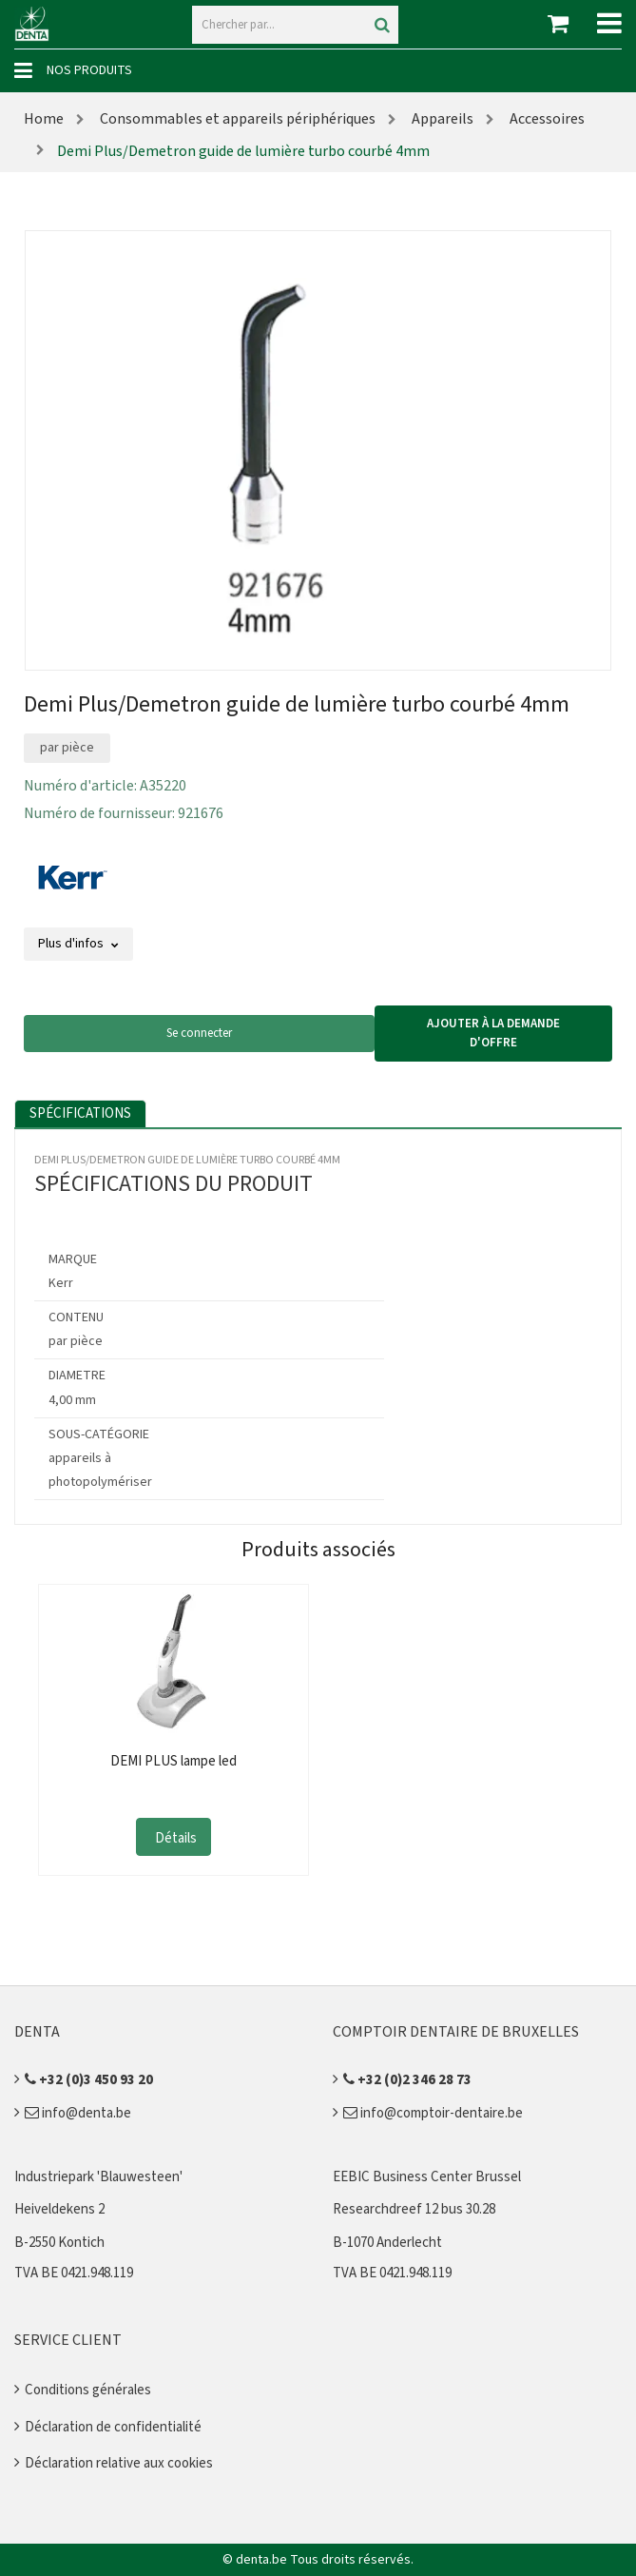 This screenshot has height=2576, width=636. I want to click on info@denta.be, so click(78, 2113).